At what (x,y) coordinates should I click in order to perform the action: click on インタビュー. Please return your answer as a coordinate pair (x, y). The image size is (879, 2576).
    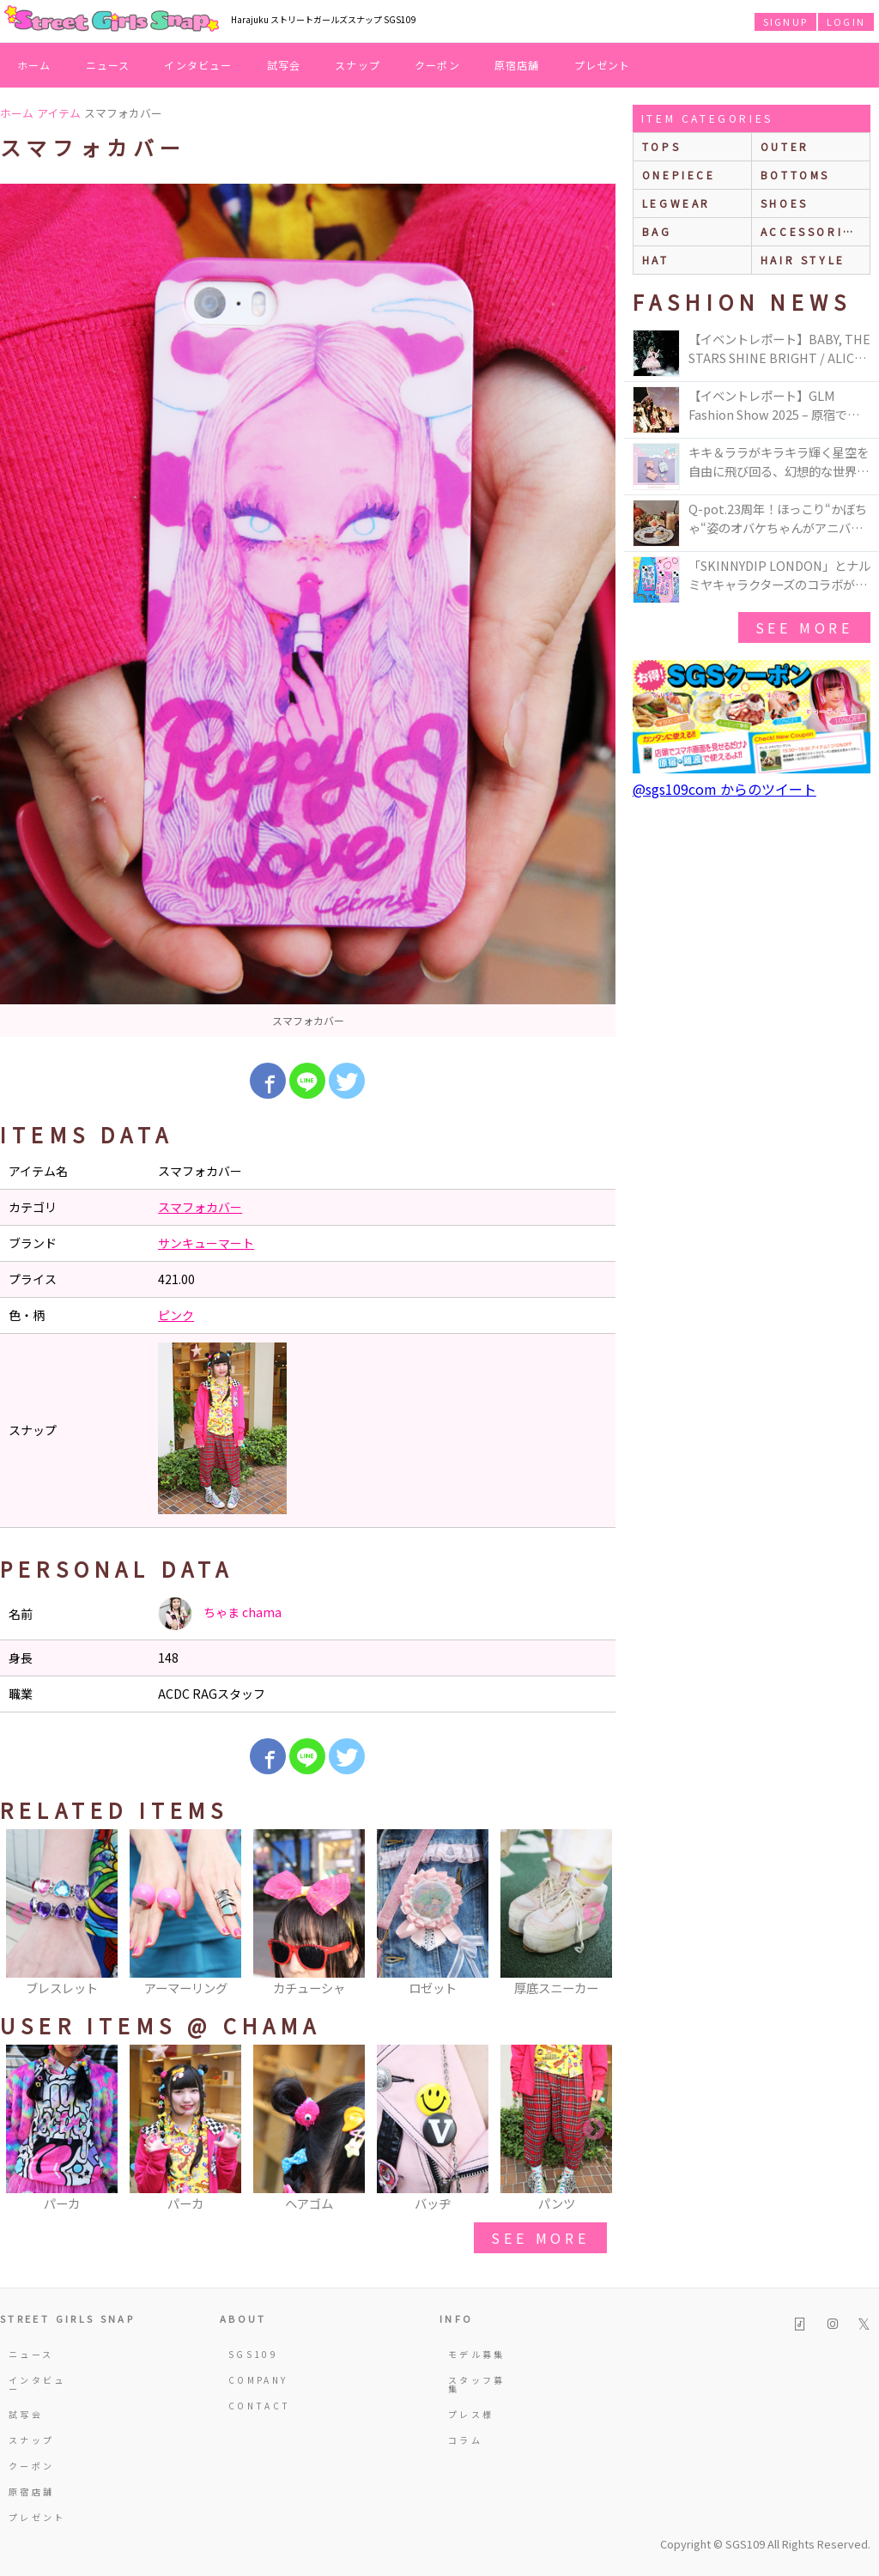
    Looking at the image, I should click on (198, 65).